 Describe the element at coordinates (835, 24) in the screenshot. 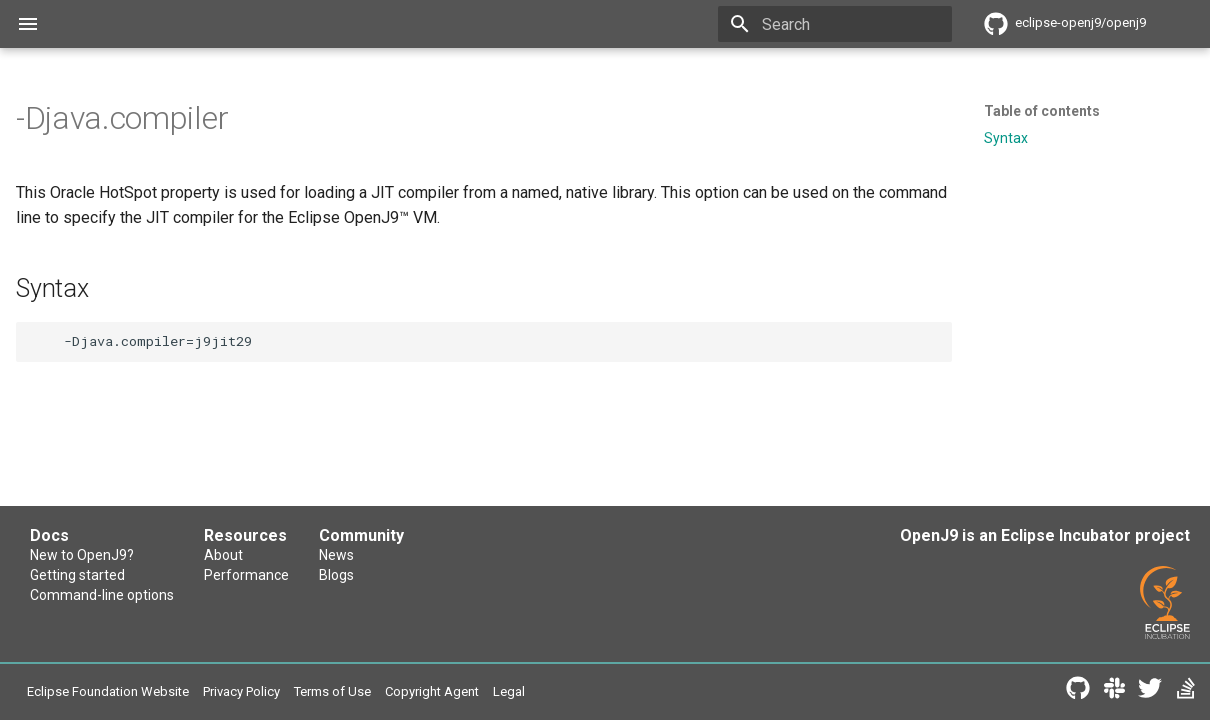

I see `[Search]` at that location.